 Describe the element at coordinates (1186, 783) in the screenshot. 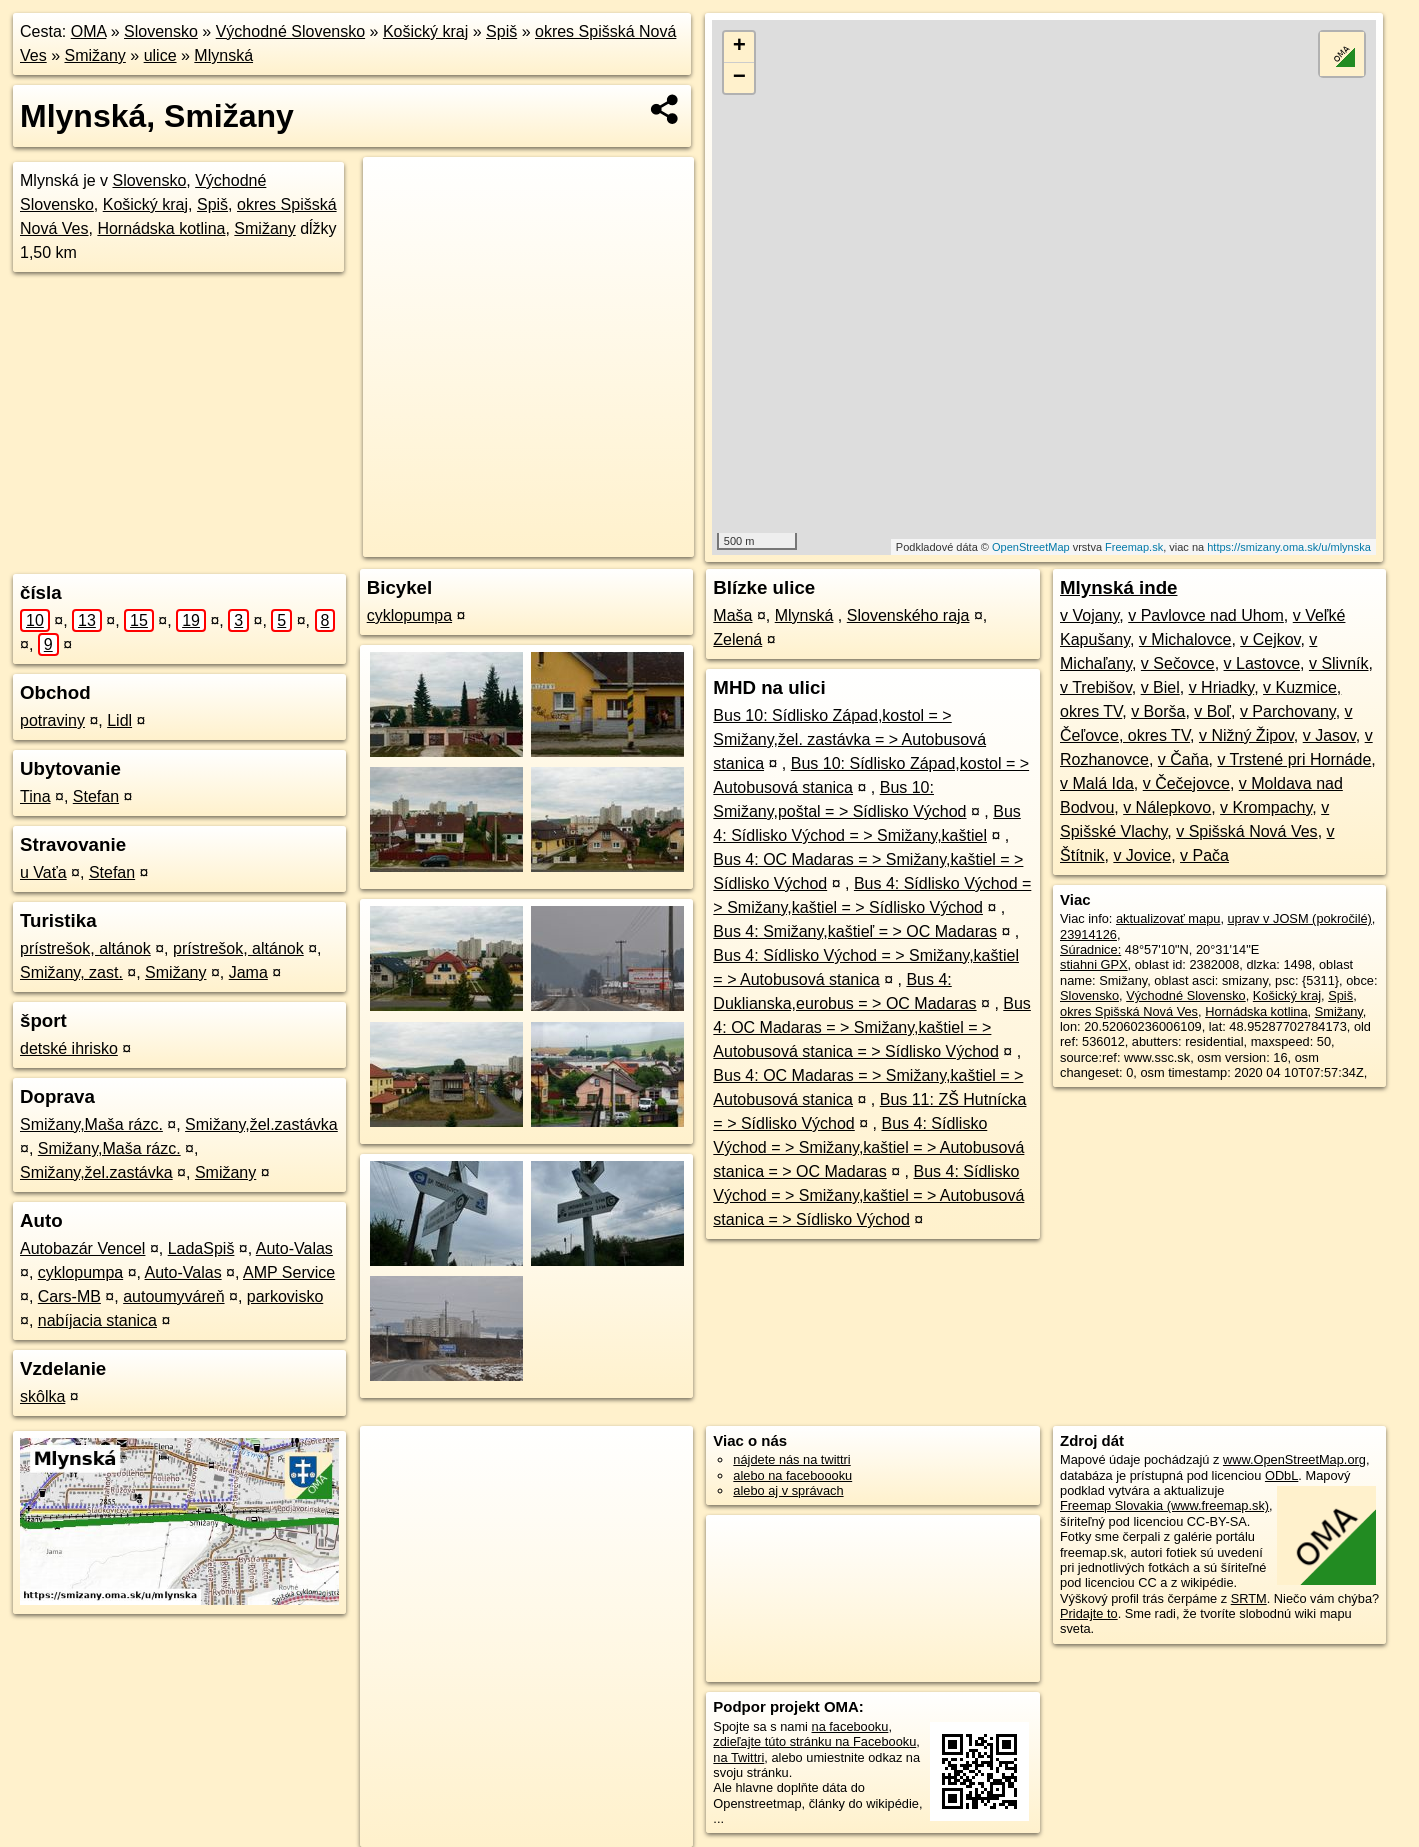

I see `v Čečejovce` at that location.